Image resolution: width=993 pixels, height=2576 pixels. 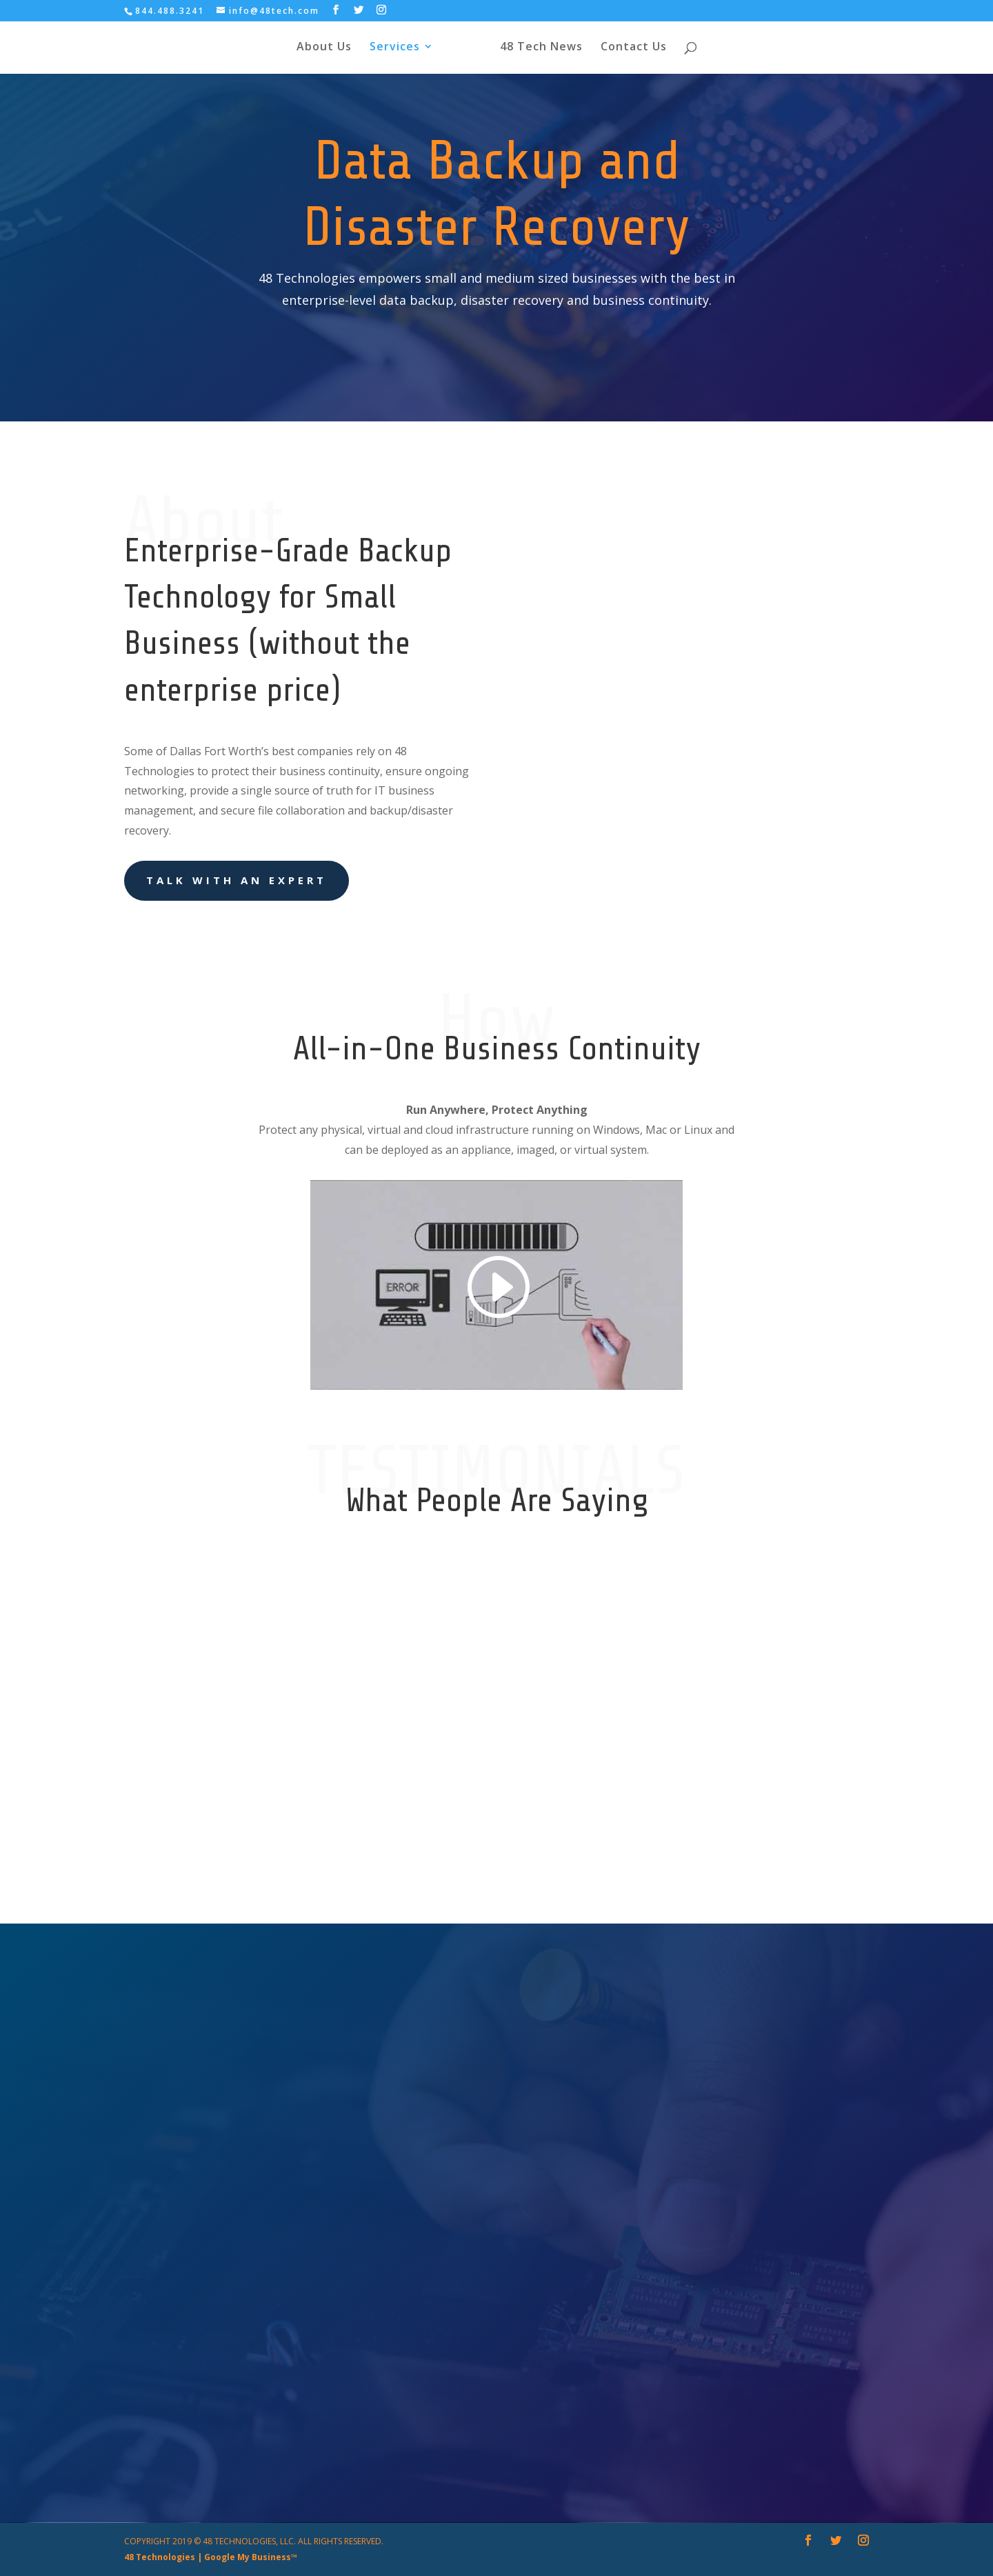 What do you see at coordinates (383, 49) in the screenshot?
I see `Services` at bounding box center [383, 49].